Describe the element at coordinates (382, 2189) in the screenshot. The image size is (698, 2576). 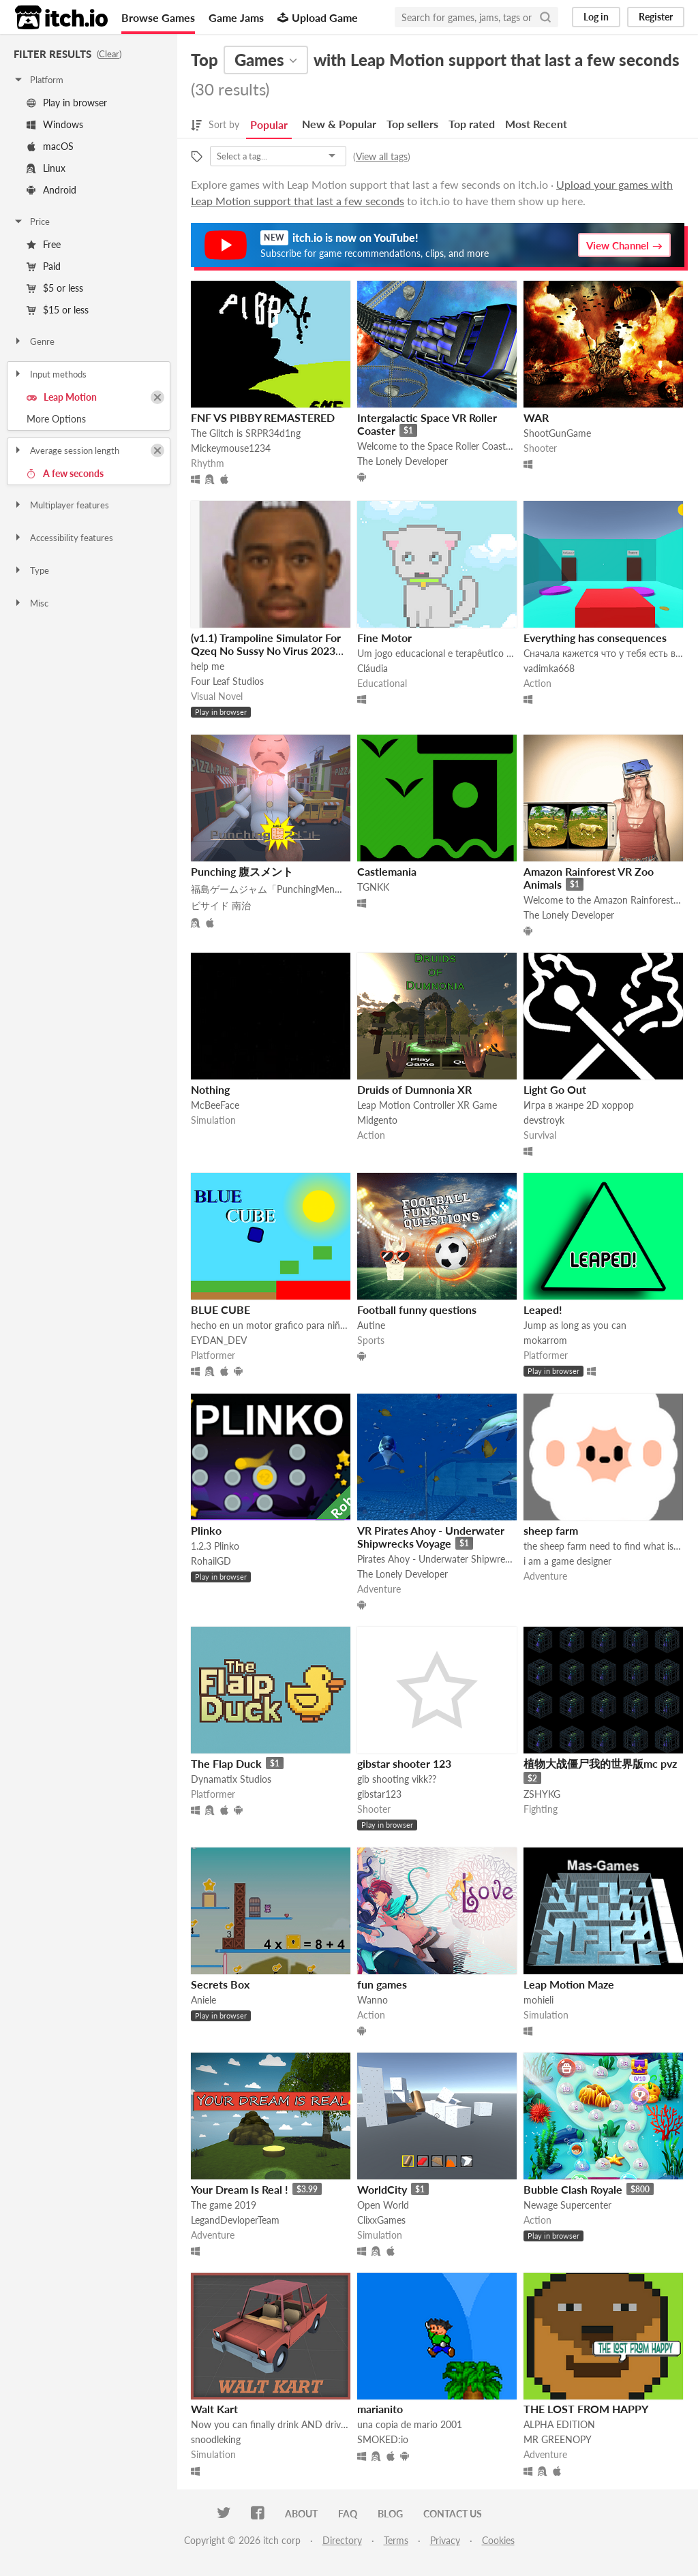
I see `WorldCity` at that location.